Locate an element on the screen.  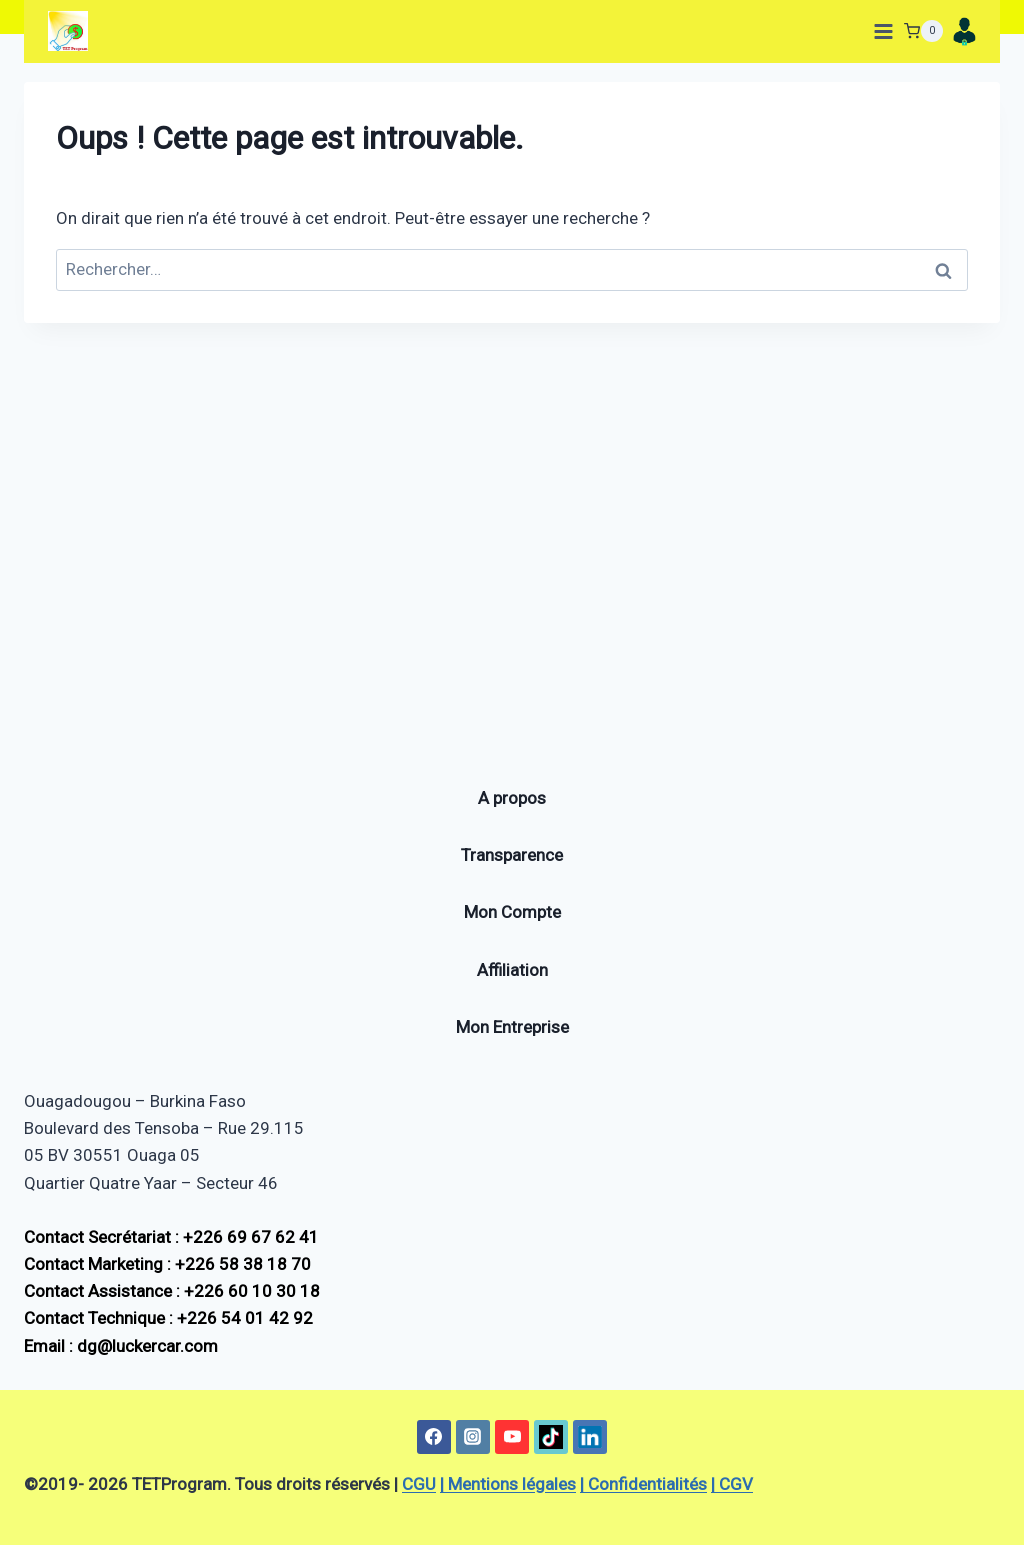
| Mentions légales is located at coordinates (508, 1484).